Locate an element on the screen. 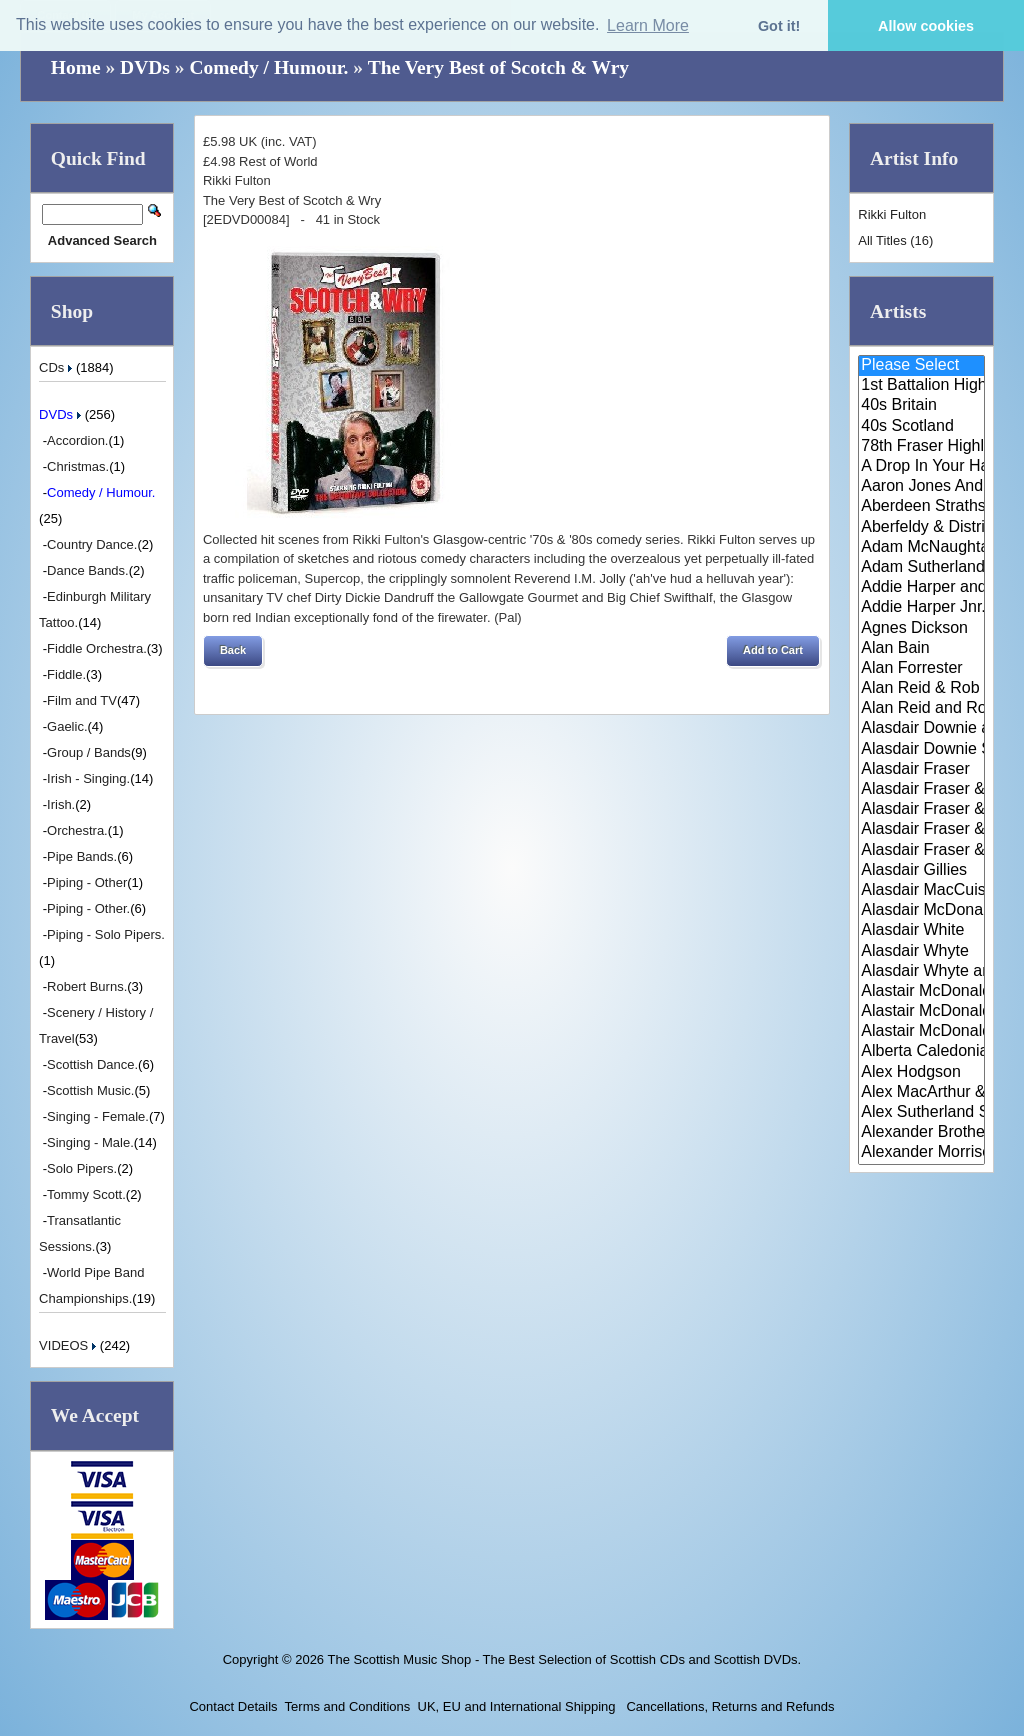 This screenshot has width=1024, height=1736. Accordion. is located at coordinates (77, 440).